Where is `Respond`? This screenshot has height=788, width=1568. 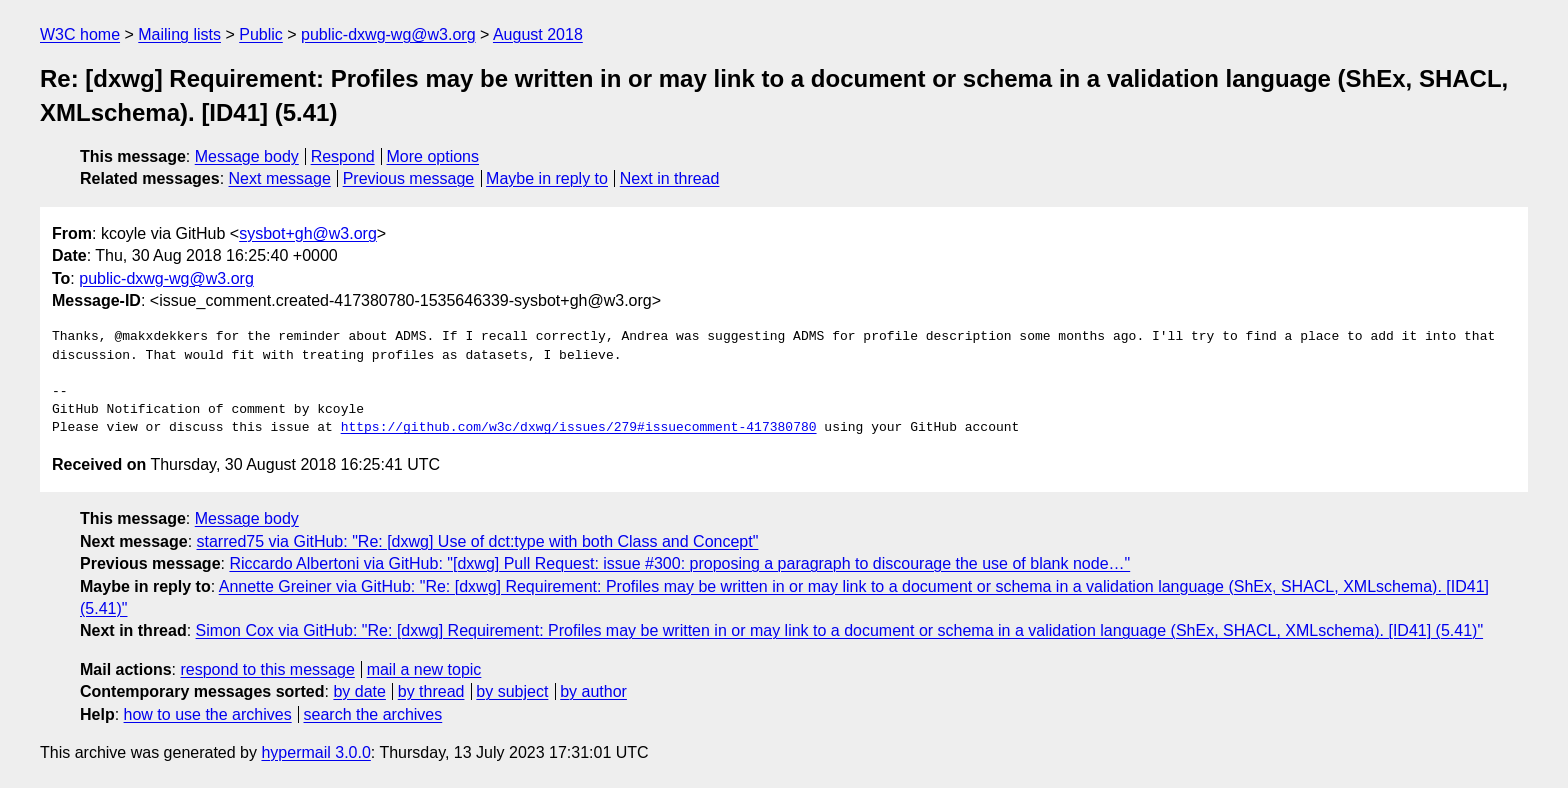
Respond is located at coordinates (343, 156).